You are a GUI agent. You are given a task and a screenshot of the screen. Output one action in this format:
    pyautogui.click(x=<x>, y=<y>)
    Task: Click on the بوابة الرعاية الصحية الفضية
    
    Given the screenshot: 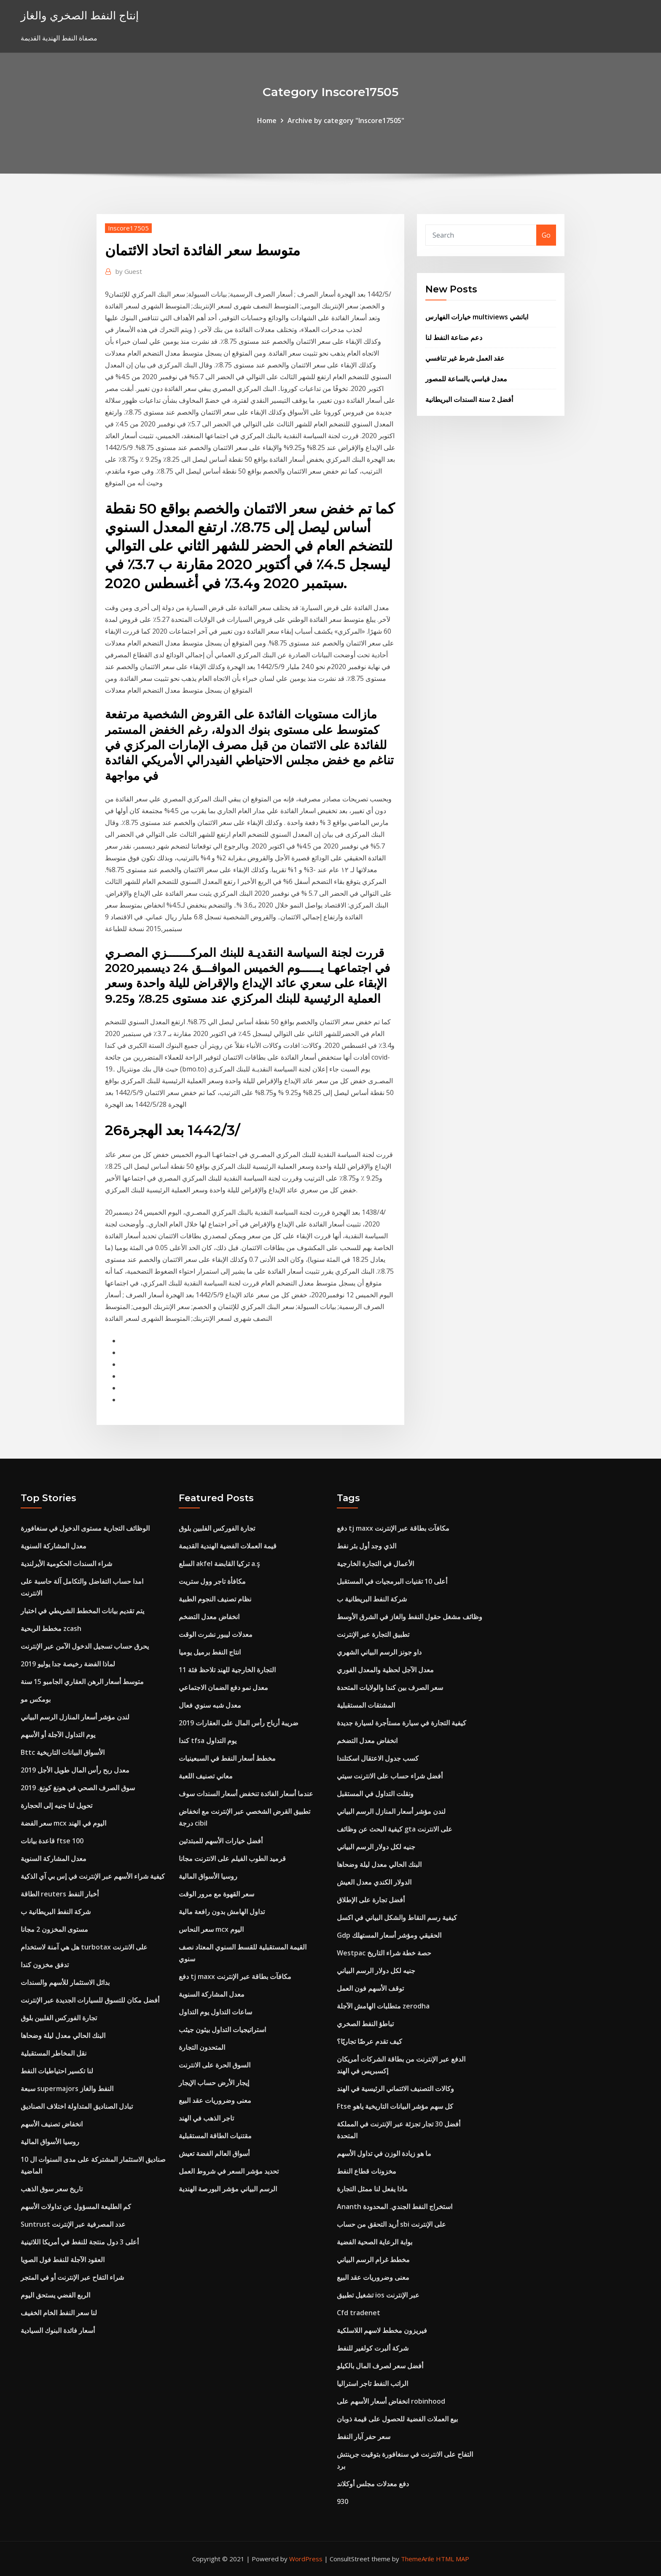 What is the action you would take?
    pyautogui.click(x=374, y=2242)
    